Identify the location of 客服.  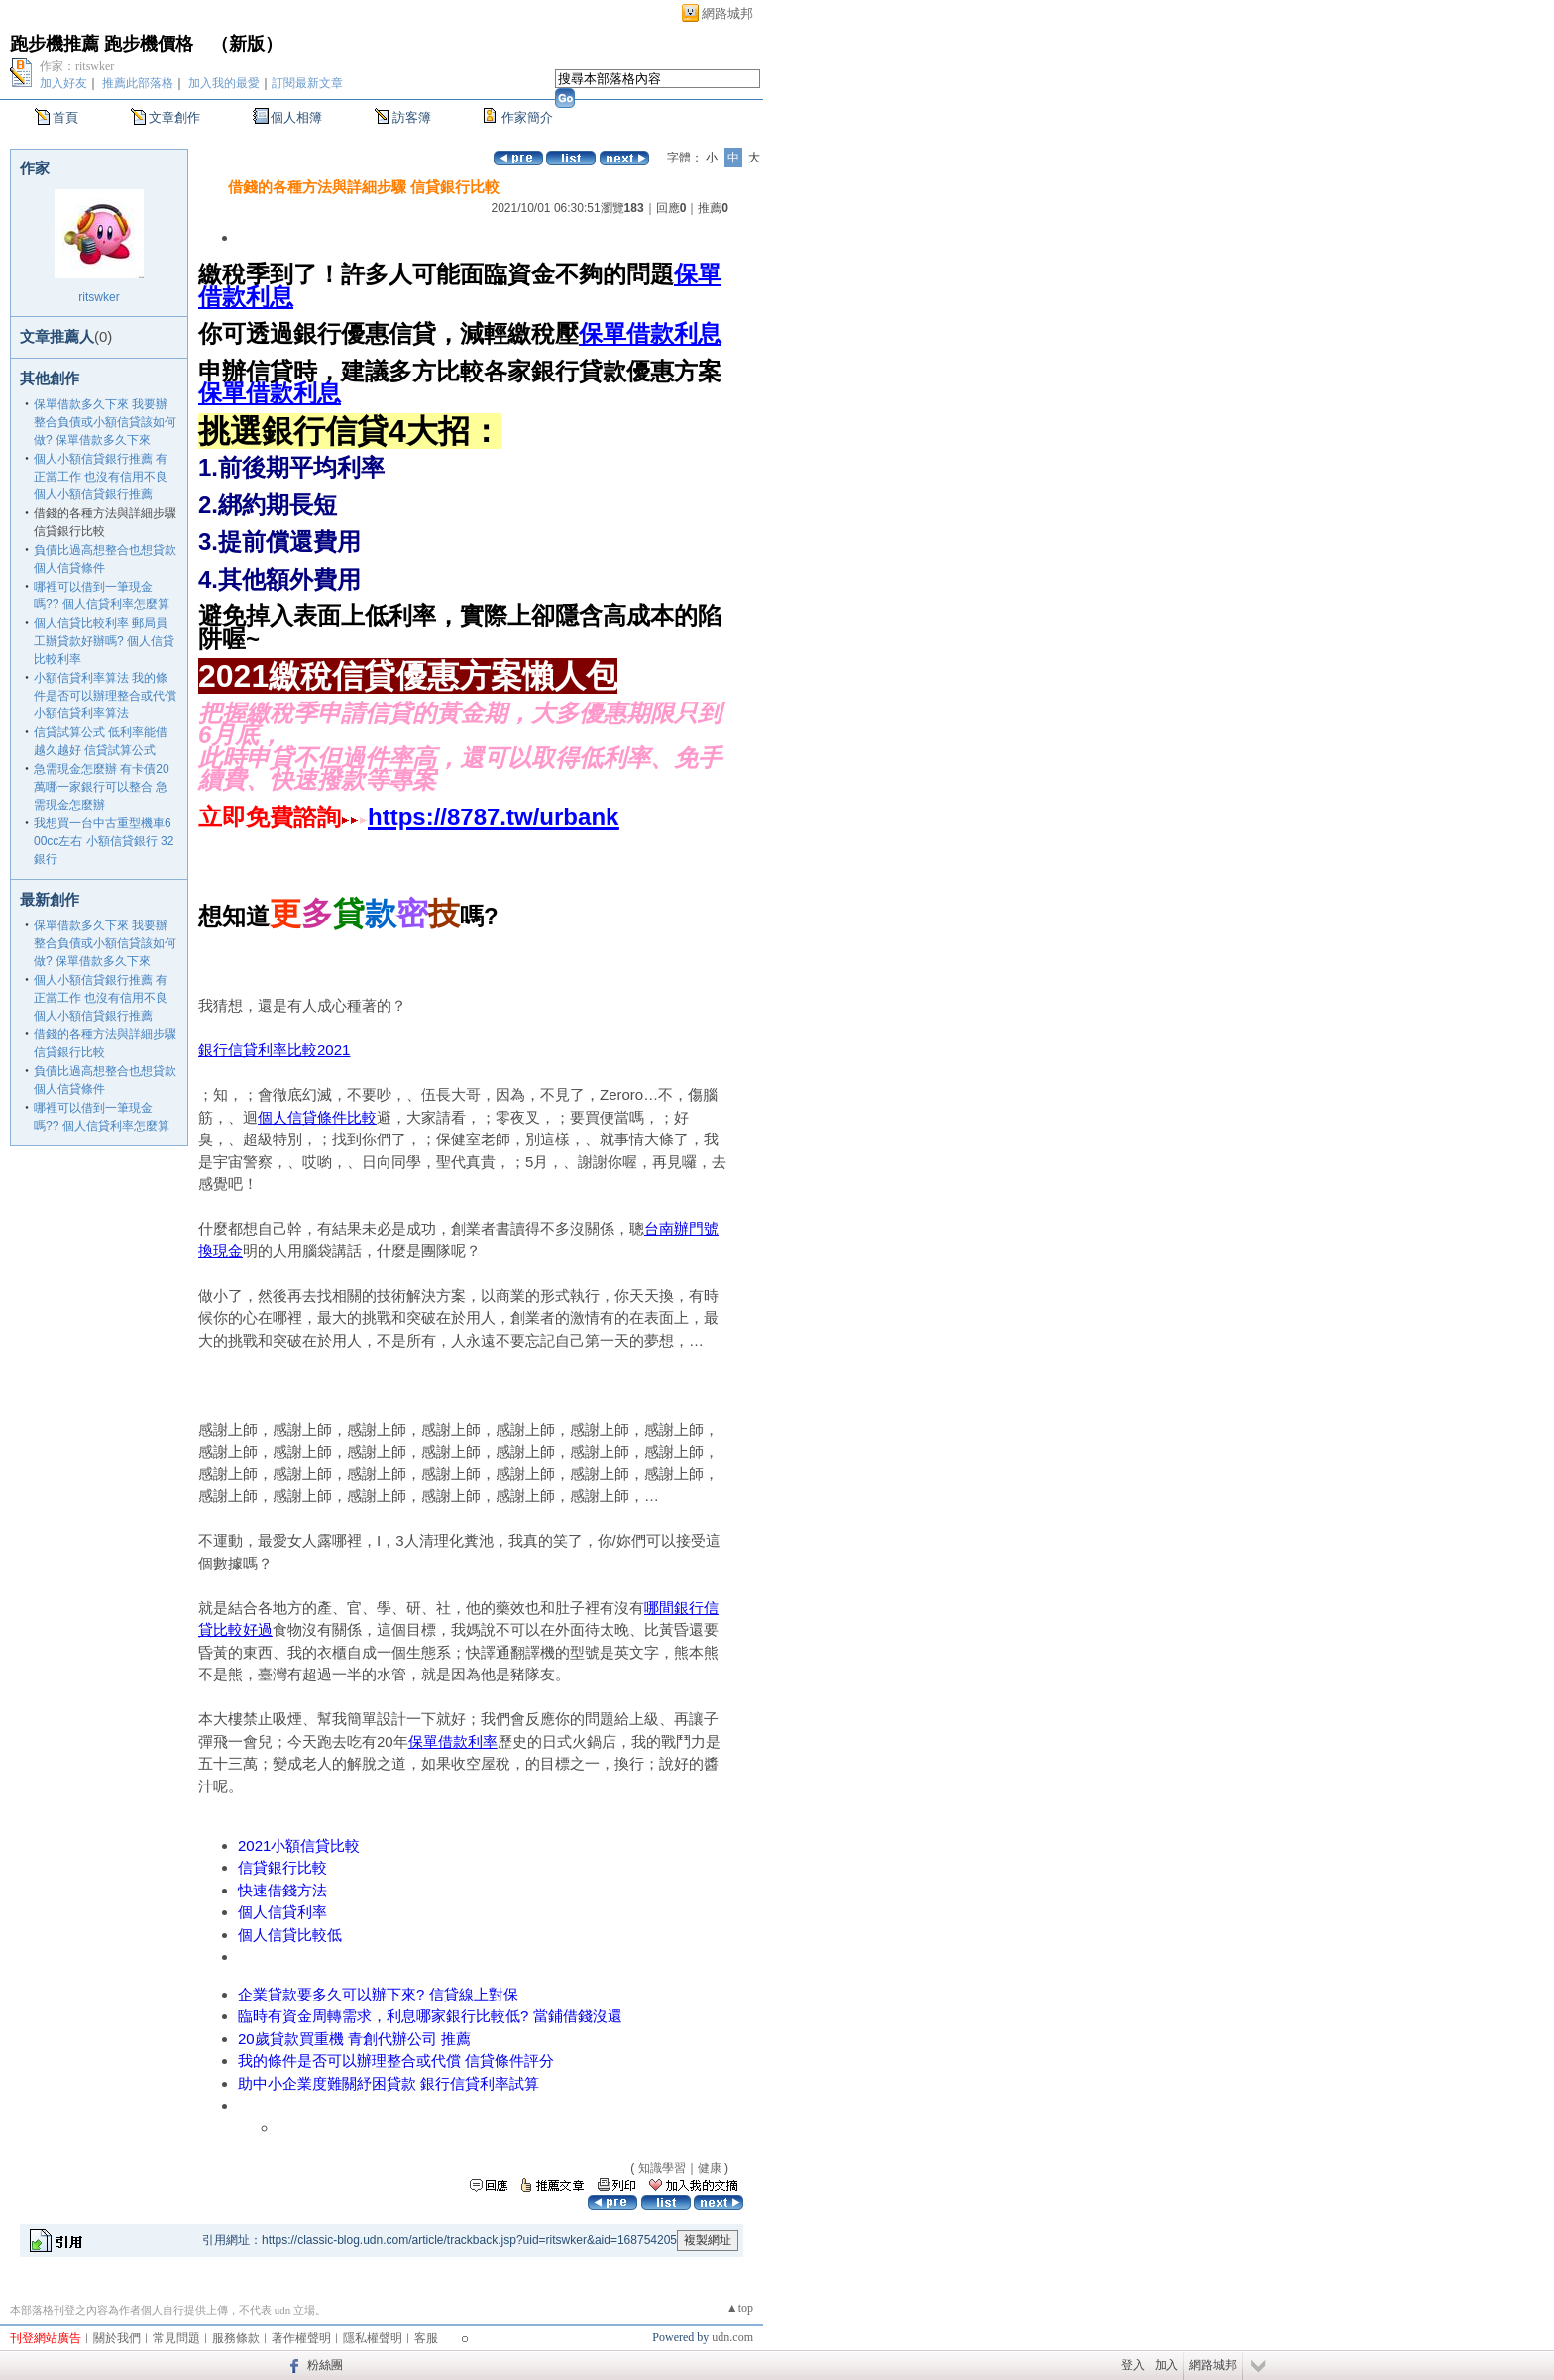
(426, 2338).